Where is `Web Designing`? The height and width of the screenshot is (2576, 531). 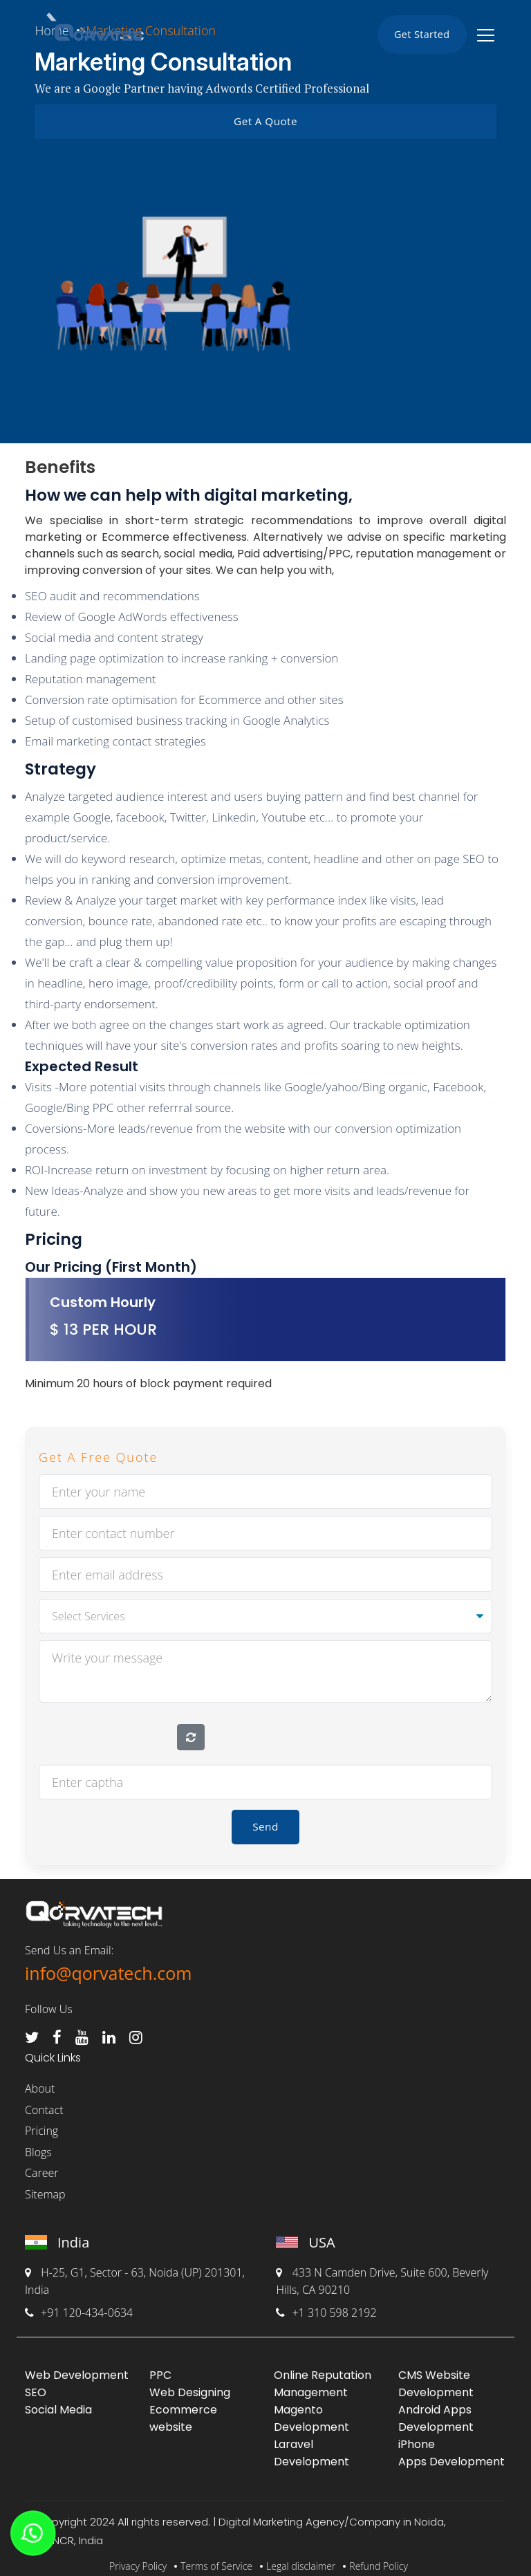
Web Designing is located at coordinates (189, 2385).